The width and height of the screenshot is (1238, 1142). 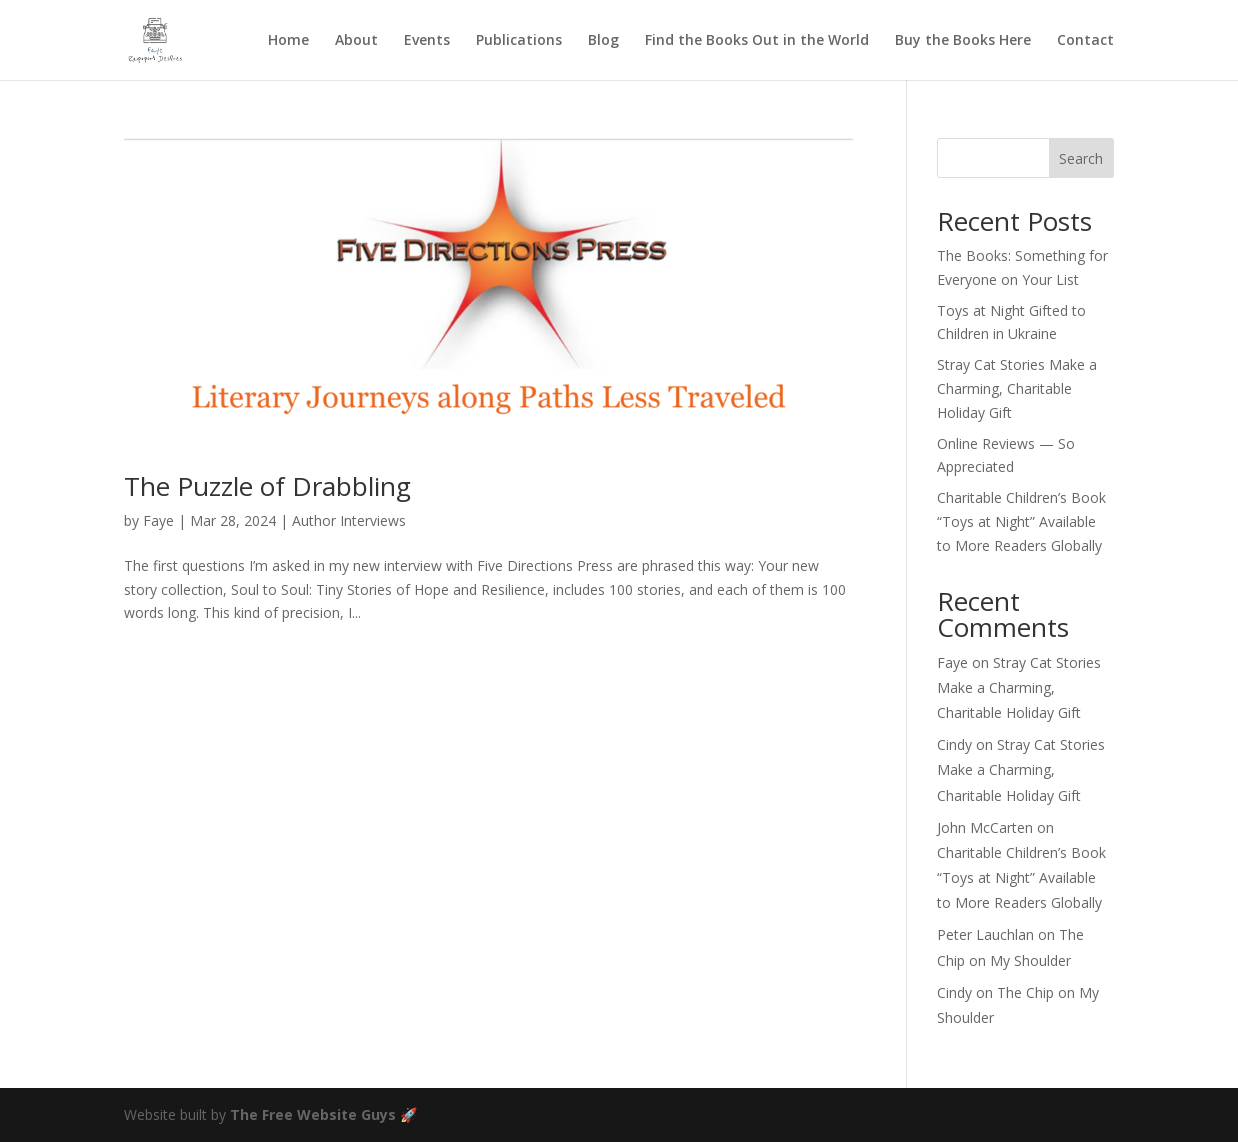 What do you see at coordinates (313, 1114) in the screenshot?
I see `The Free Website Guys` at bounding box center [313, 1114].